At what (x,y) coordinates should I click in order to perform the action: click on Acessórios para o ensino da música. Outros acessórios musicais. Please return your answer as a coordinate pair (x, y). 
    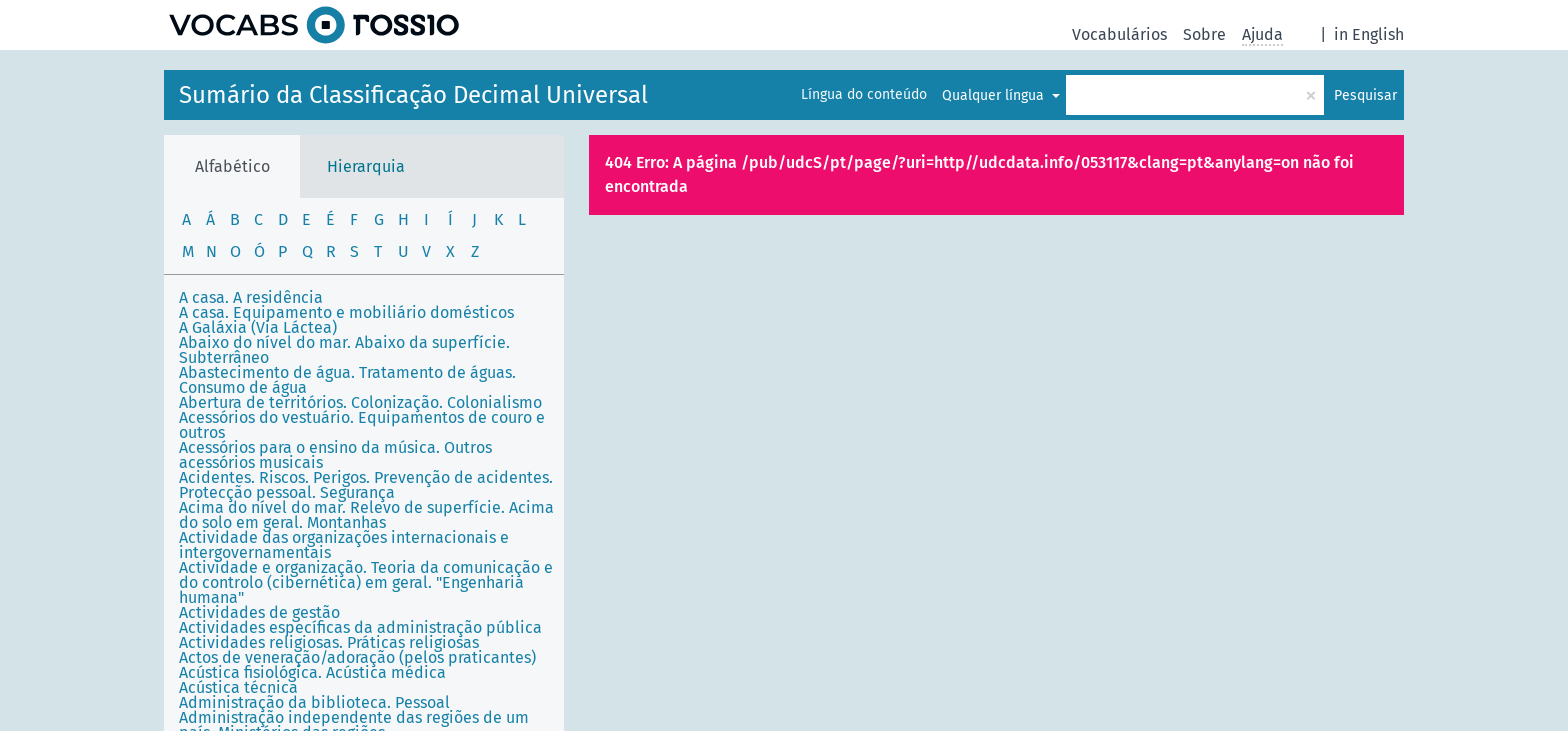
    Looking at the image, I should click on (335, 455).